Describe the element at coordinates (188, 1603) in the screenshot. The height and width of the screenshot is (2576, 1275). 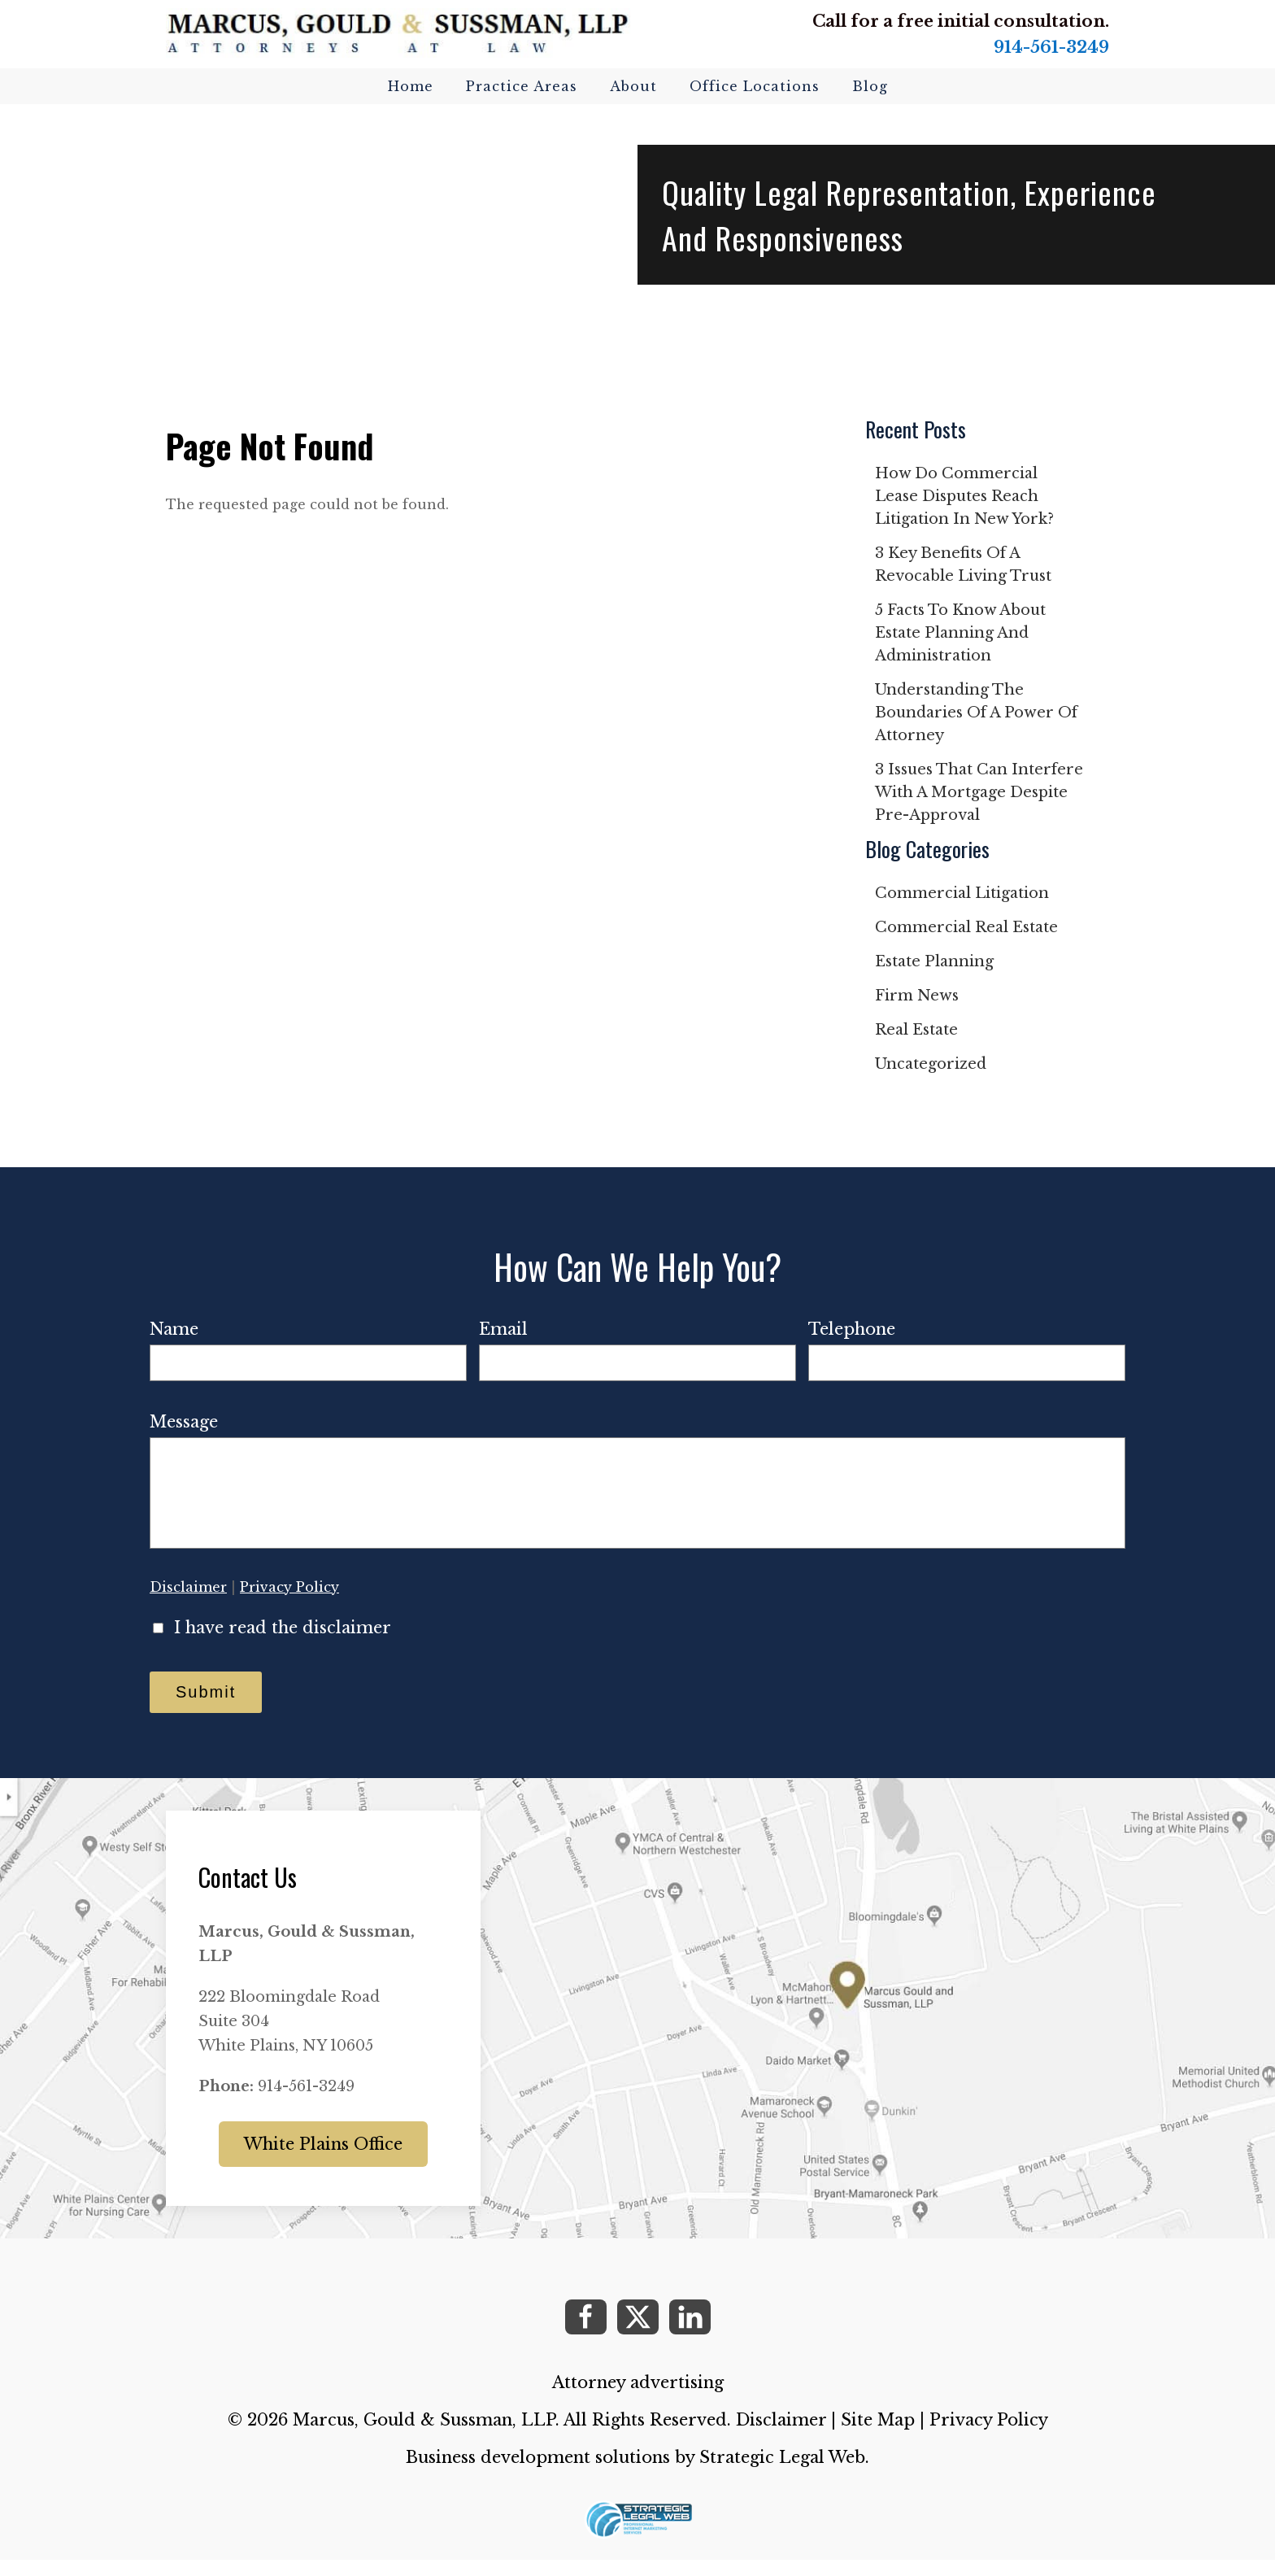
I see `Disclaimer` at that location.